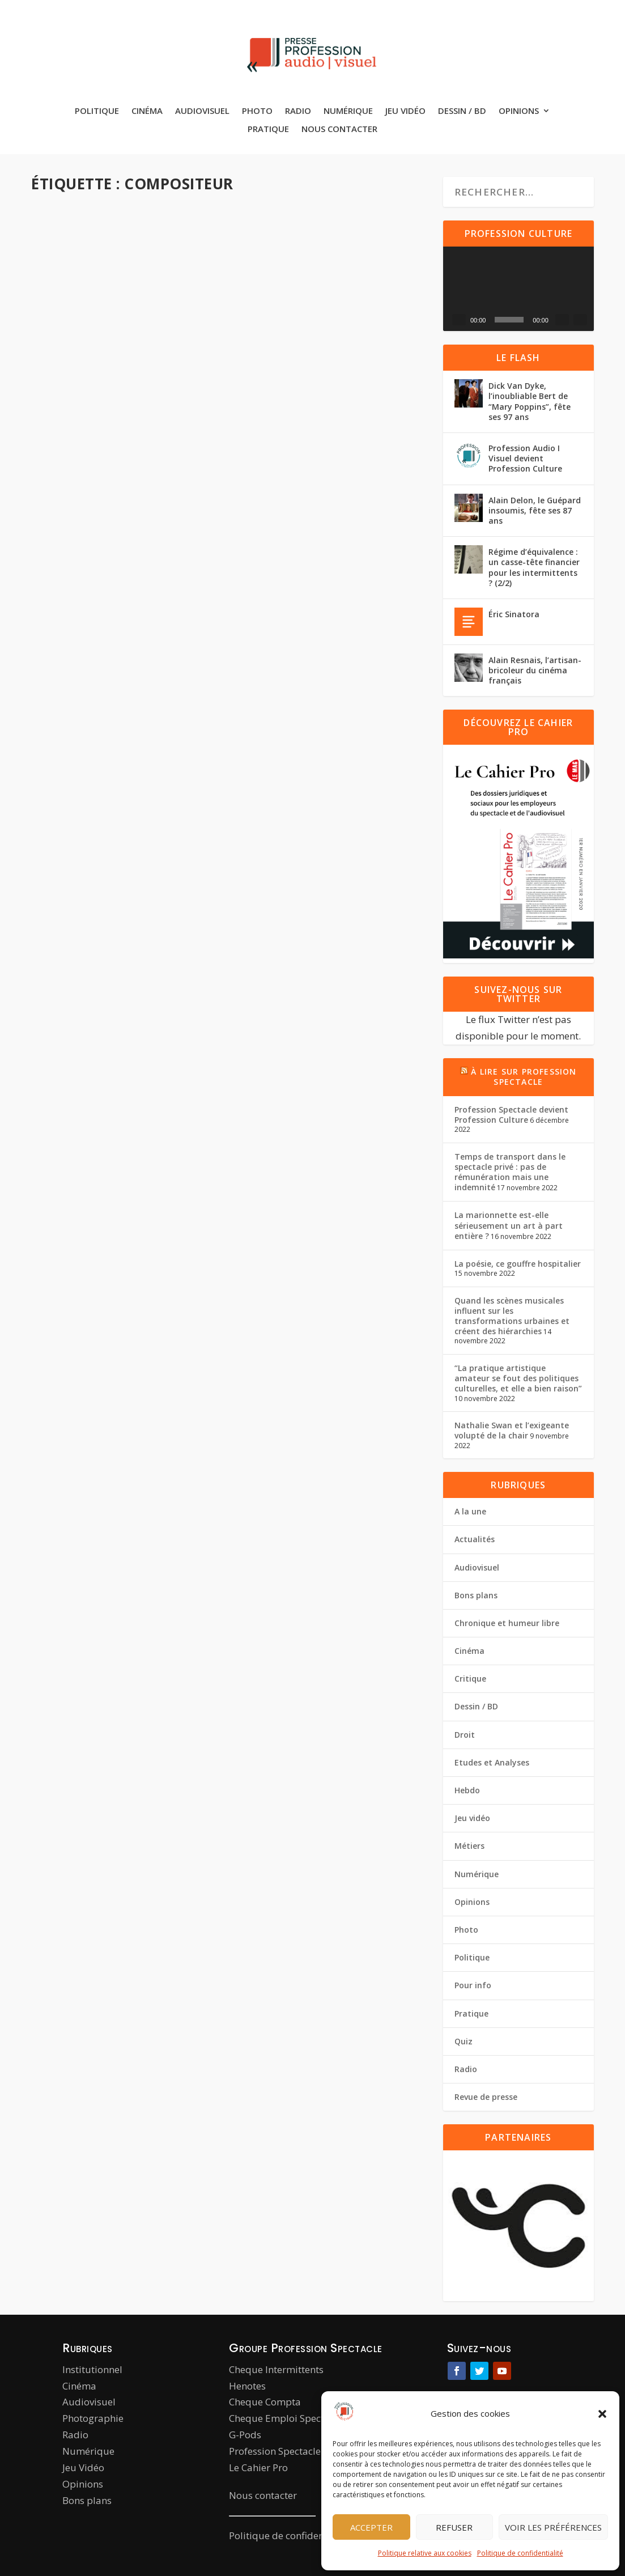 This screenshot has height=2576, width=625. I want to click on Cheque Emploi Spectacle, so click(285, 2418).